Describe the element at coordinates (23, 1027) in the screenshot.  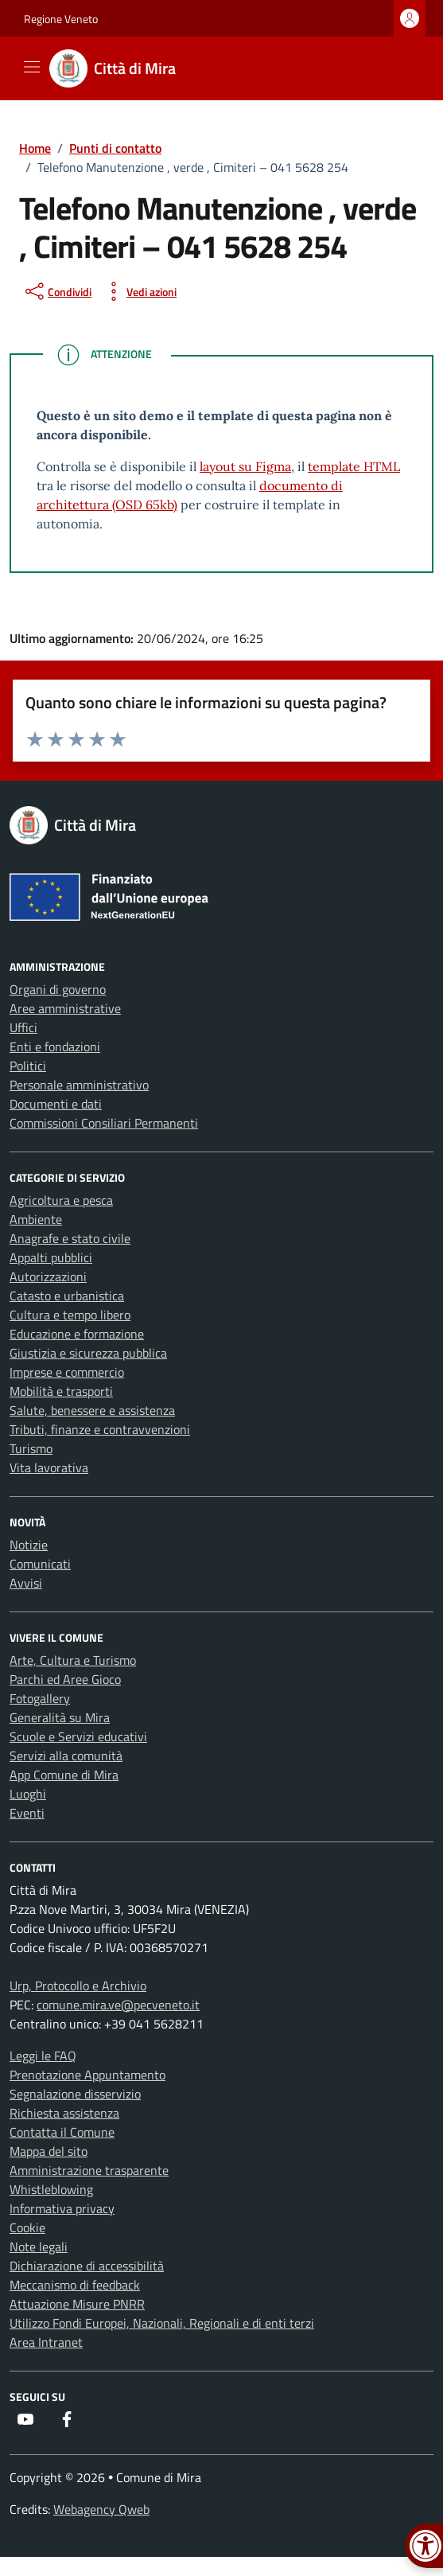
I see `Uffici [link]` at that location.